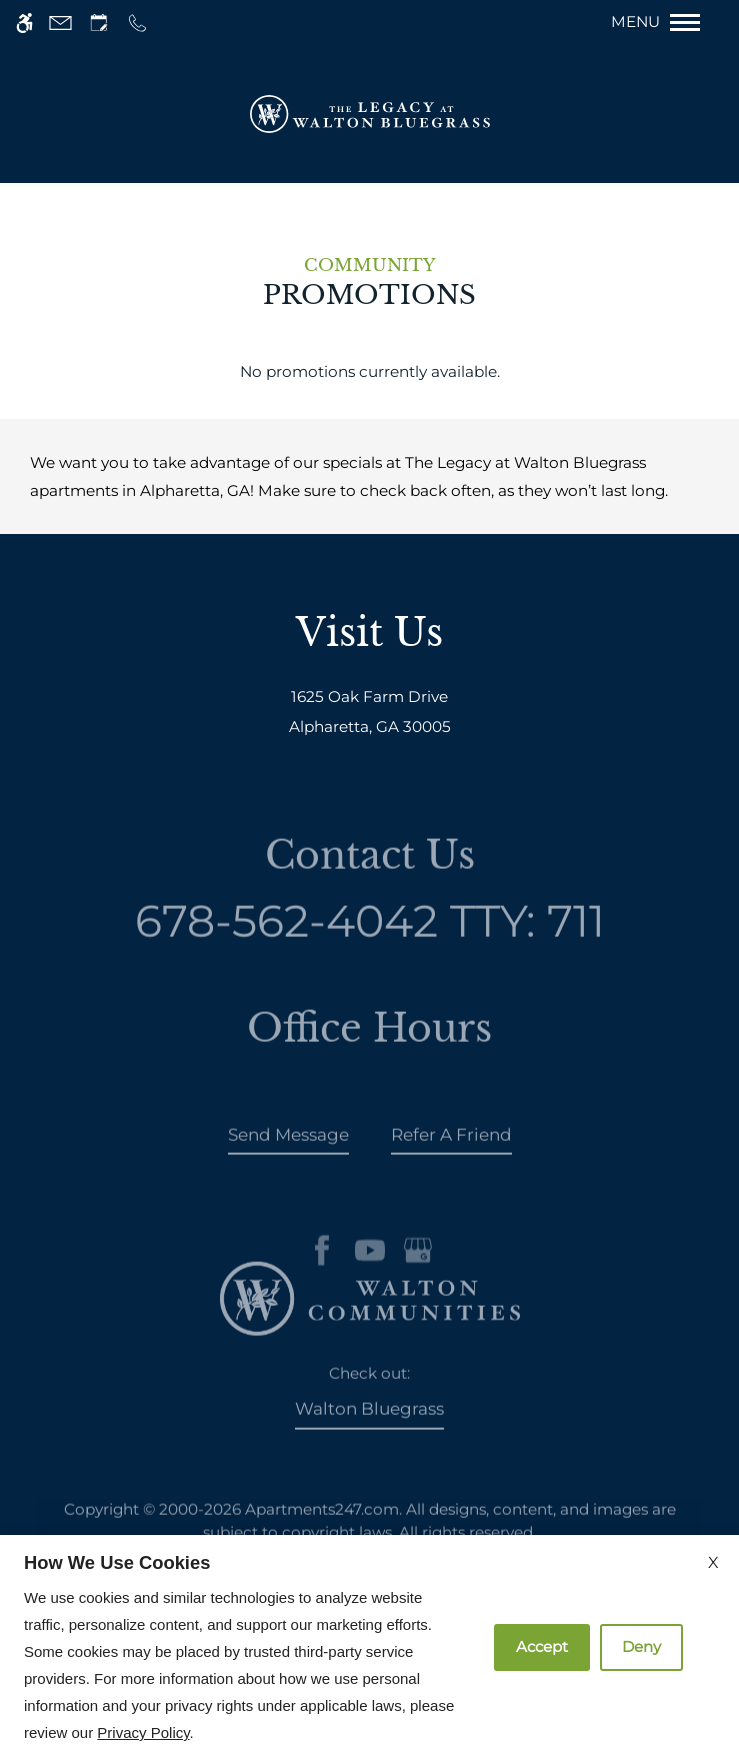 This screenshot has height=1760, width=739. I want to click on [Accessible screen reader], so click(24, 22).